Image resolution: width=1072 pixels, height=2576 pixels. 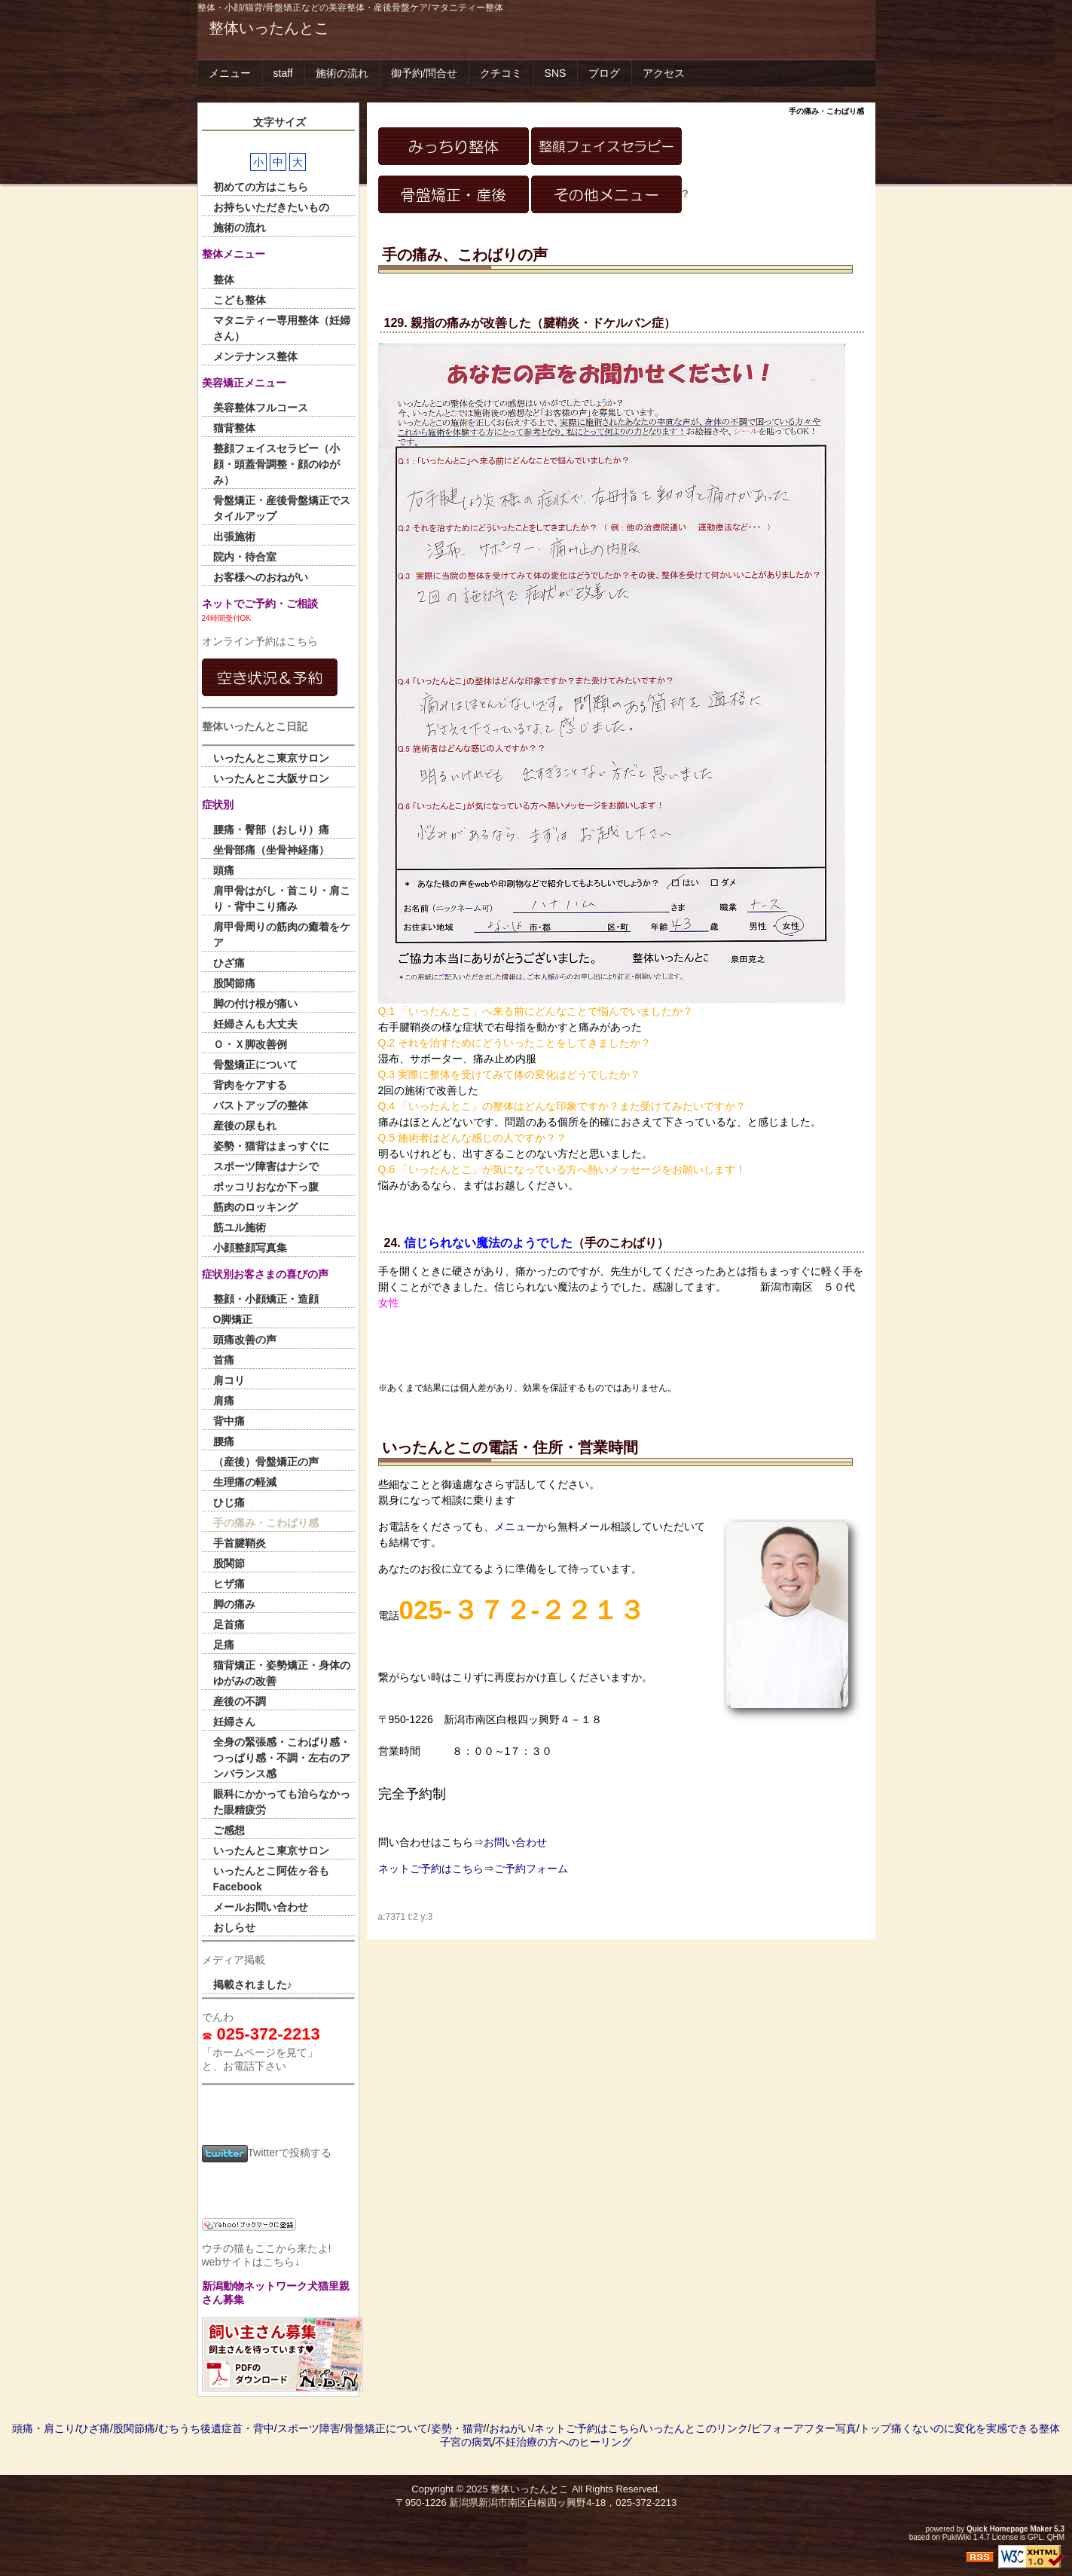 What do you see at coordinates (223, 1360) in the screenshot?
I see `首痛` at bounding box center [223, 1360].